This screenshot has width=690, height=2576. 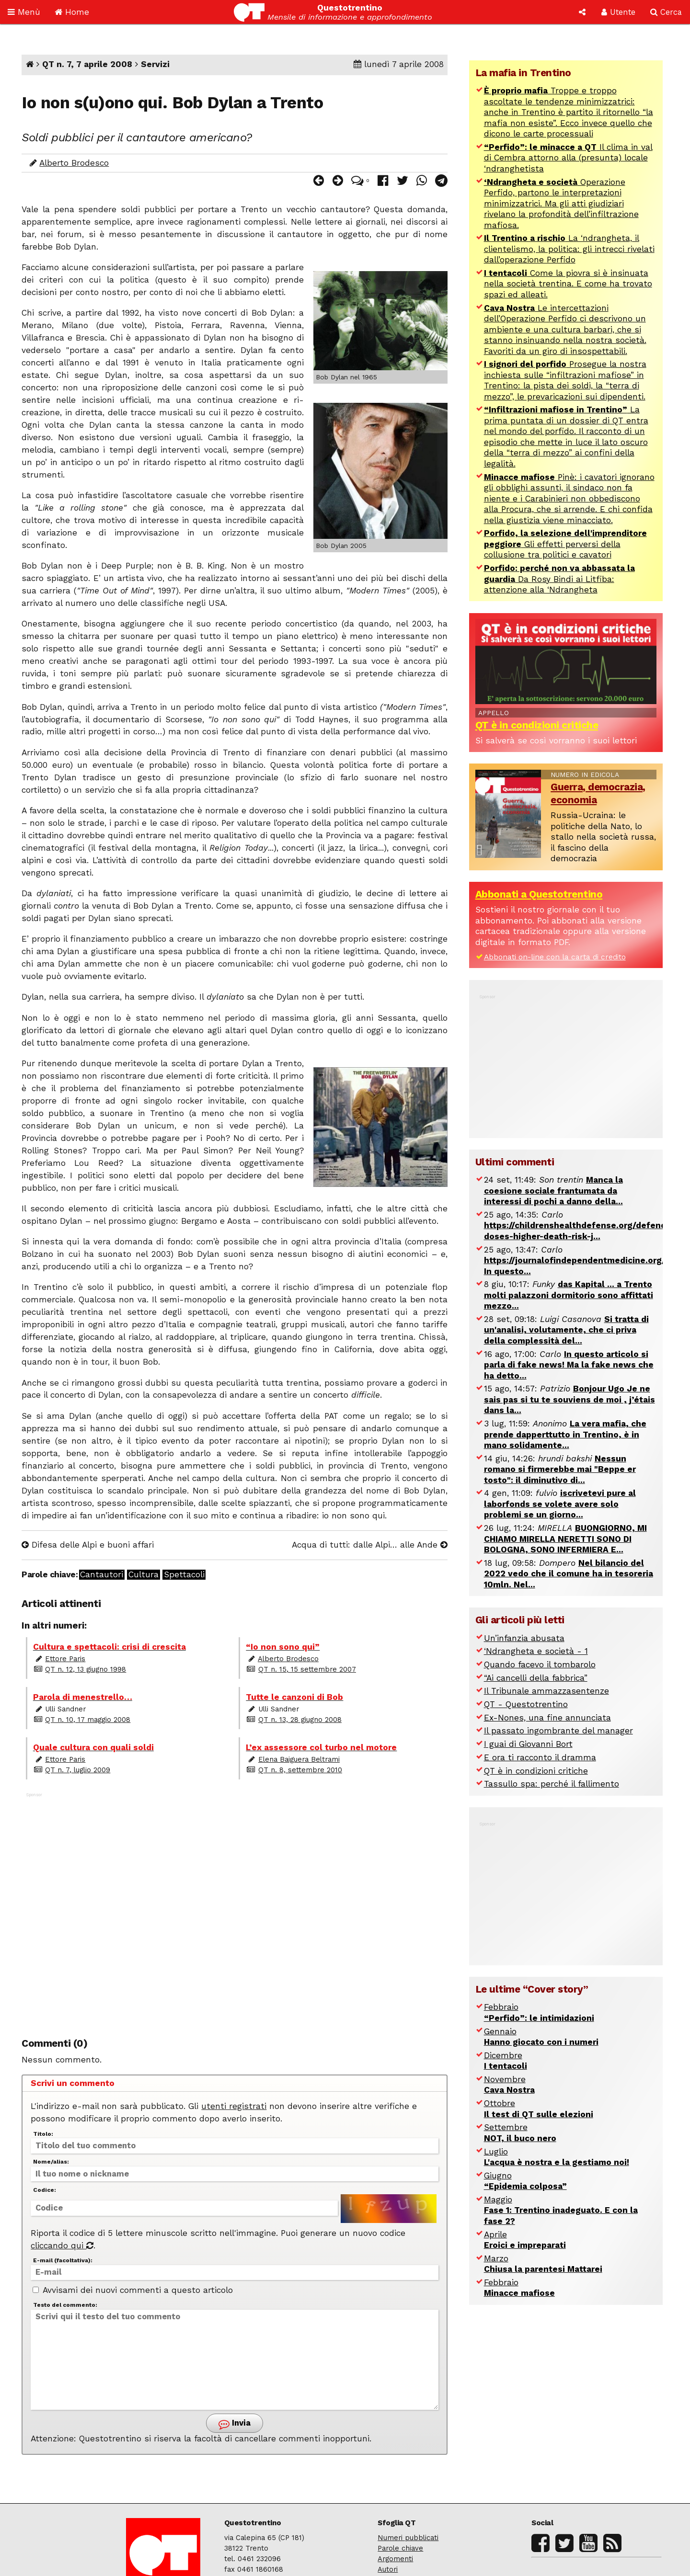 What do you see at coordinates (568, 283) in the screenshot?
I see `Come la piovra si è insinuata nella società trentina. E come ha trovato spazi ed alleati.` at bounding box center [568, 283].